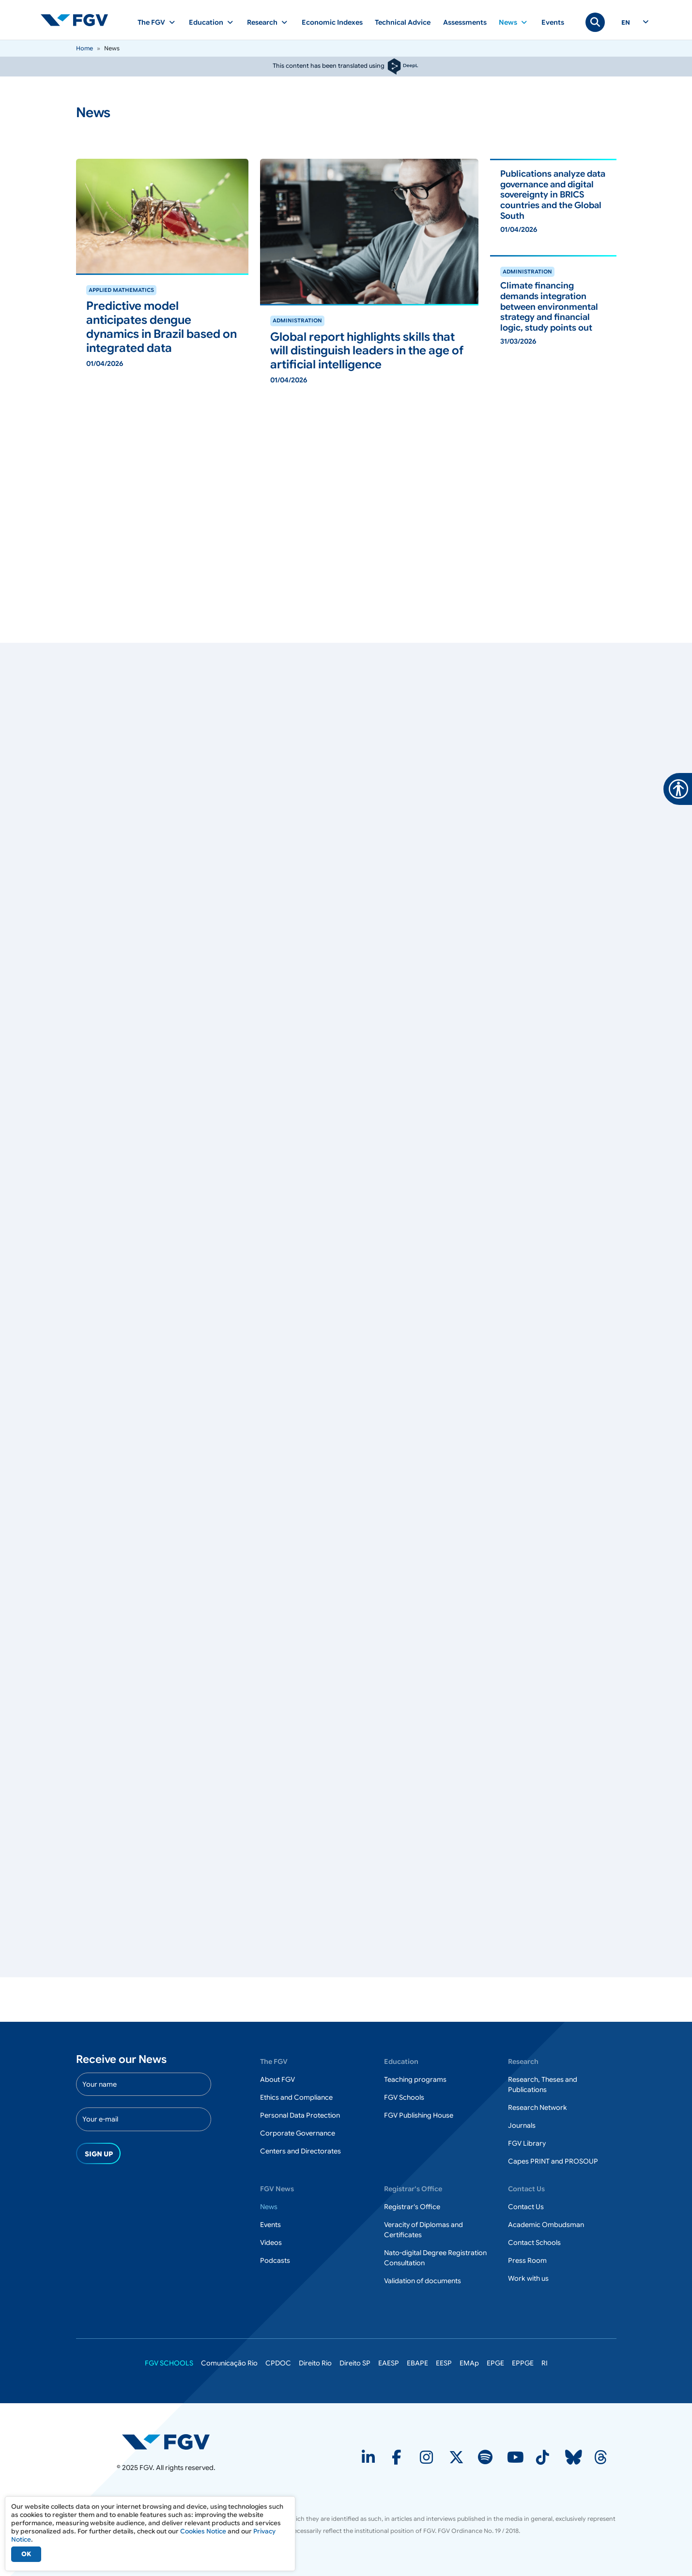 This screenshot has width=692, height=2576. I want to click on ver, so click(81, 279).